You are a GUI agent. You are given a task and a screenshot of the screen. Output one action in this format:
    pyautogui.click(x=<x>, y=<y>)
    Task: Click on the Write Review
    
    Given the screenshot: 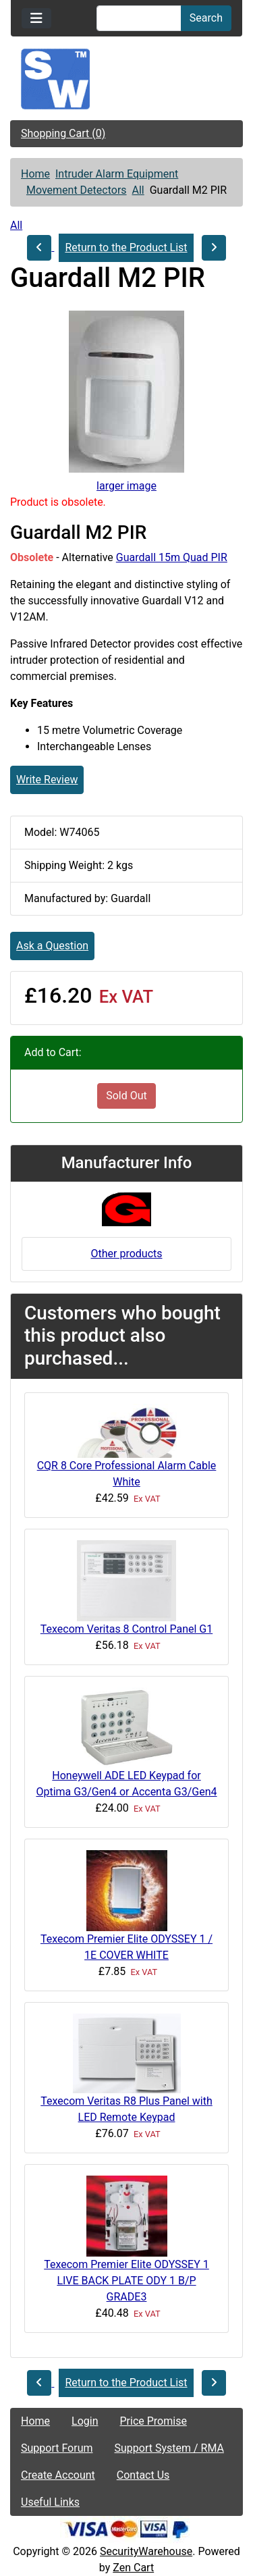 What is the action you would take?
    pyautogui.click(x=47, y=779)
    